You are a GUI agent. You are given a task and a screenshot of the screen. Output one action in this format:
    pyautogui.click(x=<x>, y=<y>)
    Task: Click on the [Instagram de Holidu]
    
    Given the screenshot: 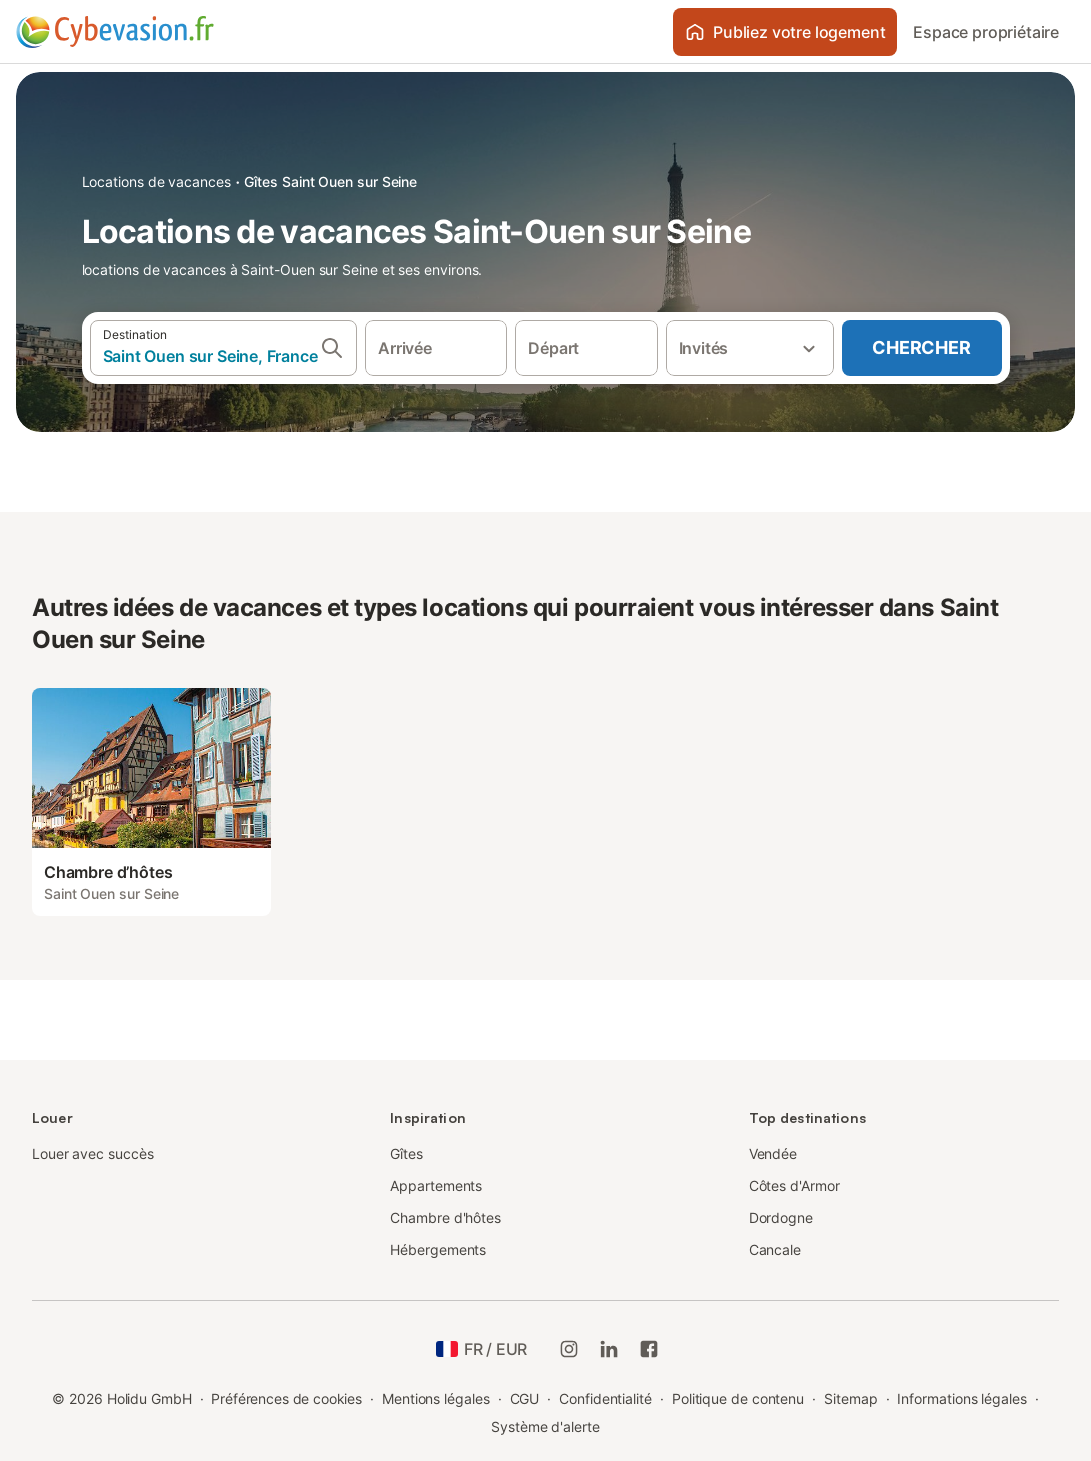 What is the action you would take?
    pyautogui.click(x=569, y=1349)
    